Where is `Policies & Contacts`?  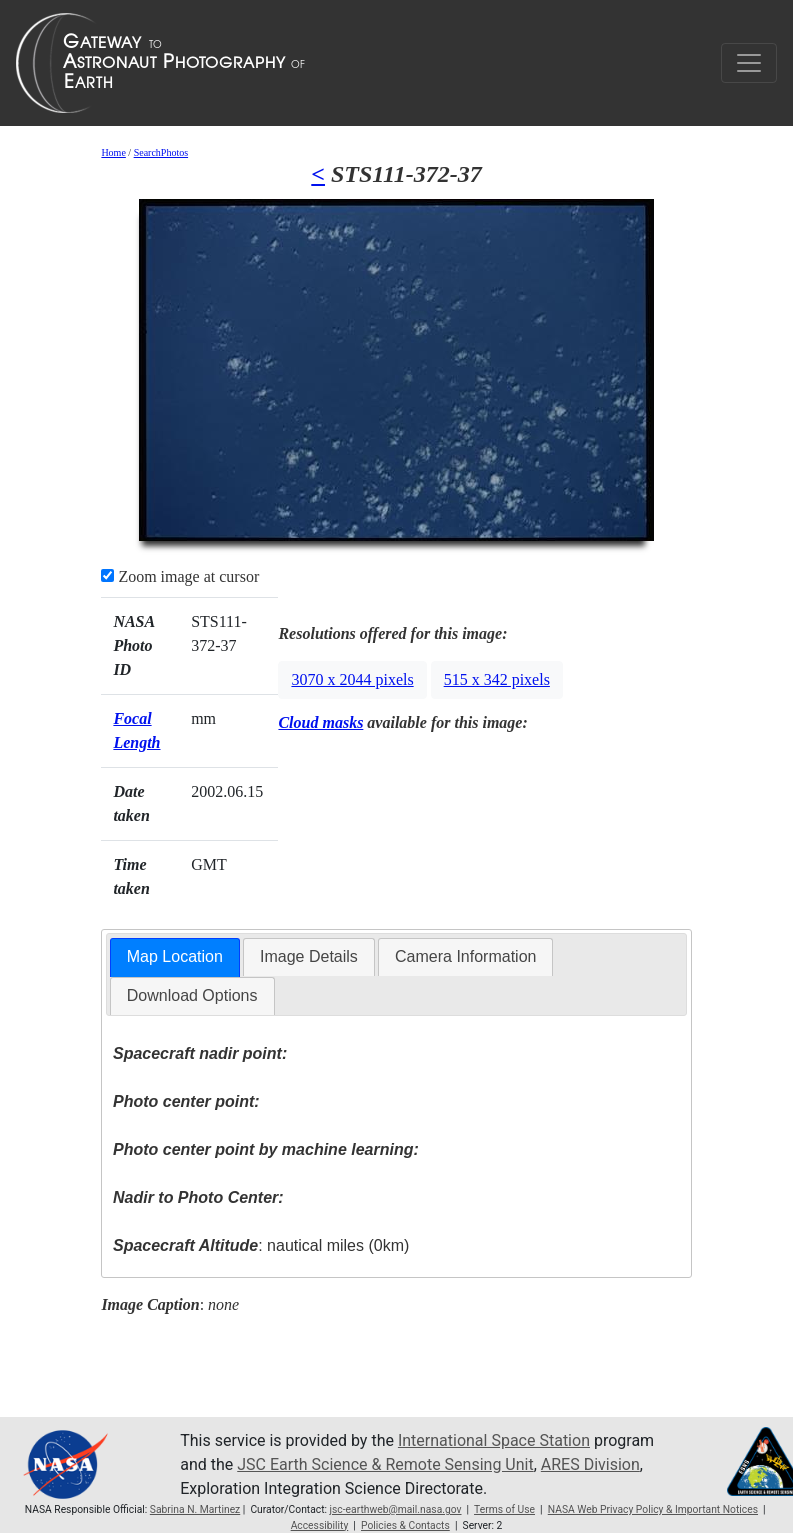 Policies & Contacts is located at coordinates (405, 1525).